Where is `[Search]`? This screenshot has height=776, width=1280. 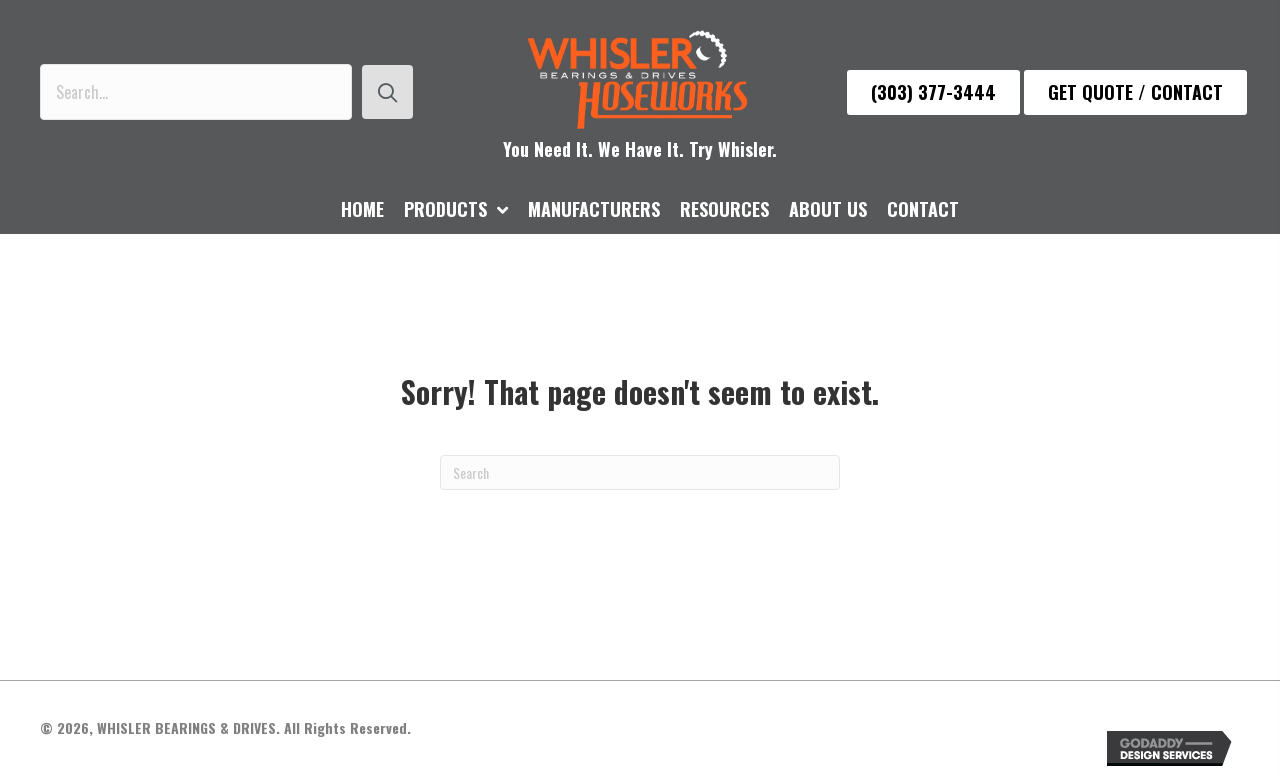
[Search] is located at coordinates (640, 472).